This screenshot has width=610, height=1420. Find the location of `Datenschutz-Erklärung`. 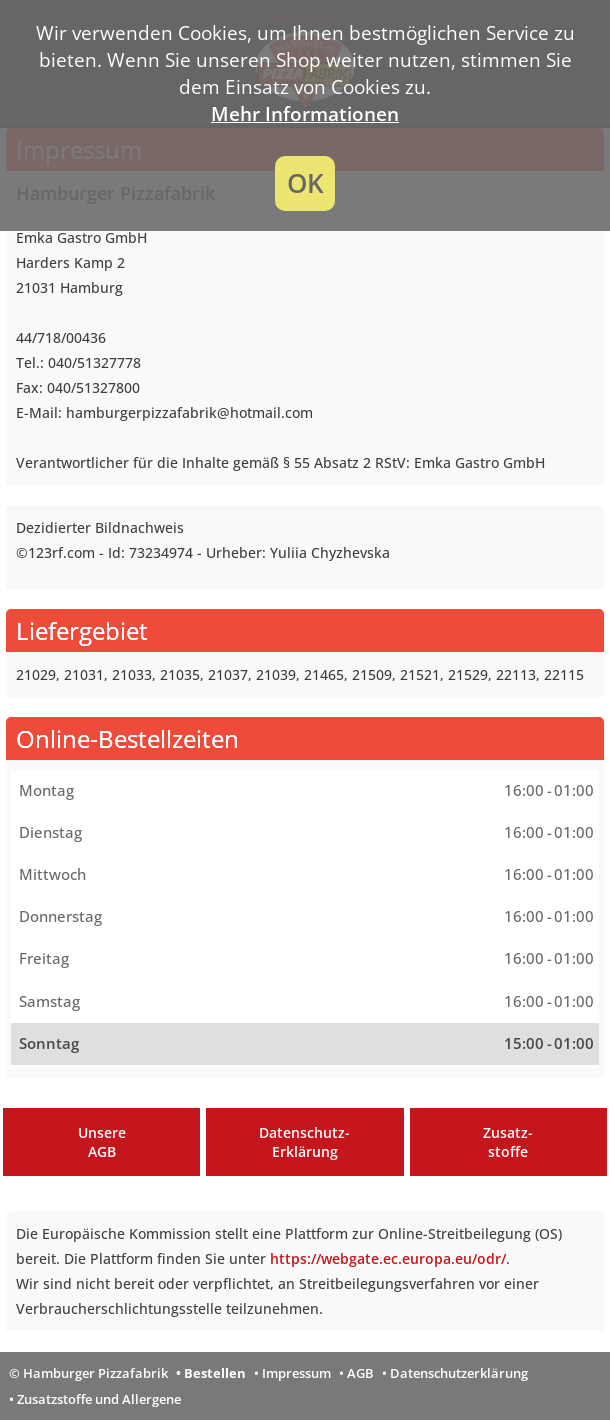

Datenschutz-Erklärung is located at coordinates (304, 1142).